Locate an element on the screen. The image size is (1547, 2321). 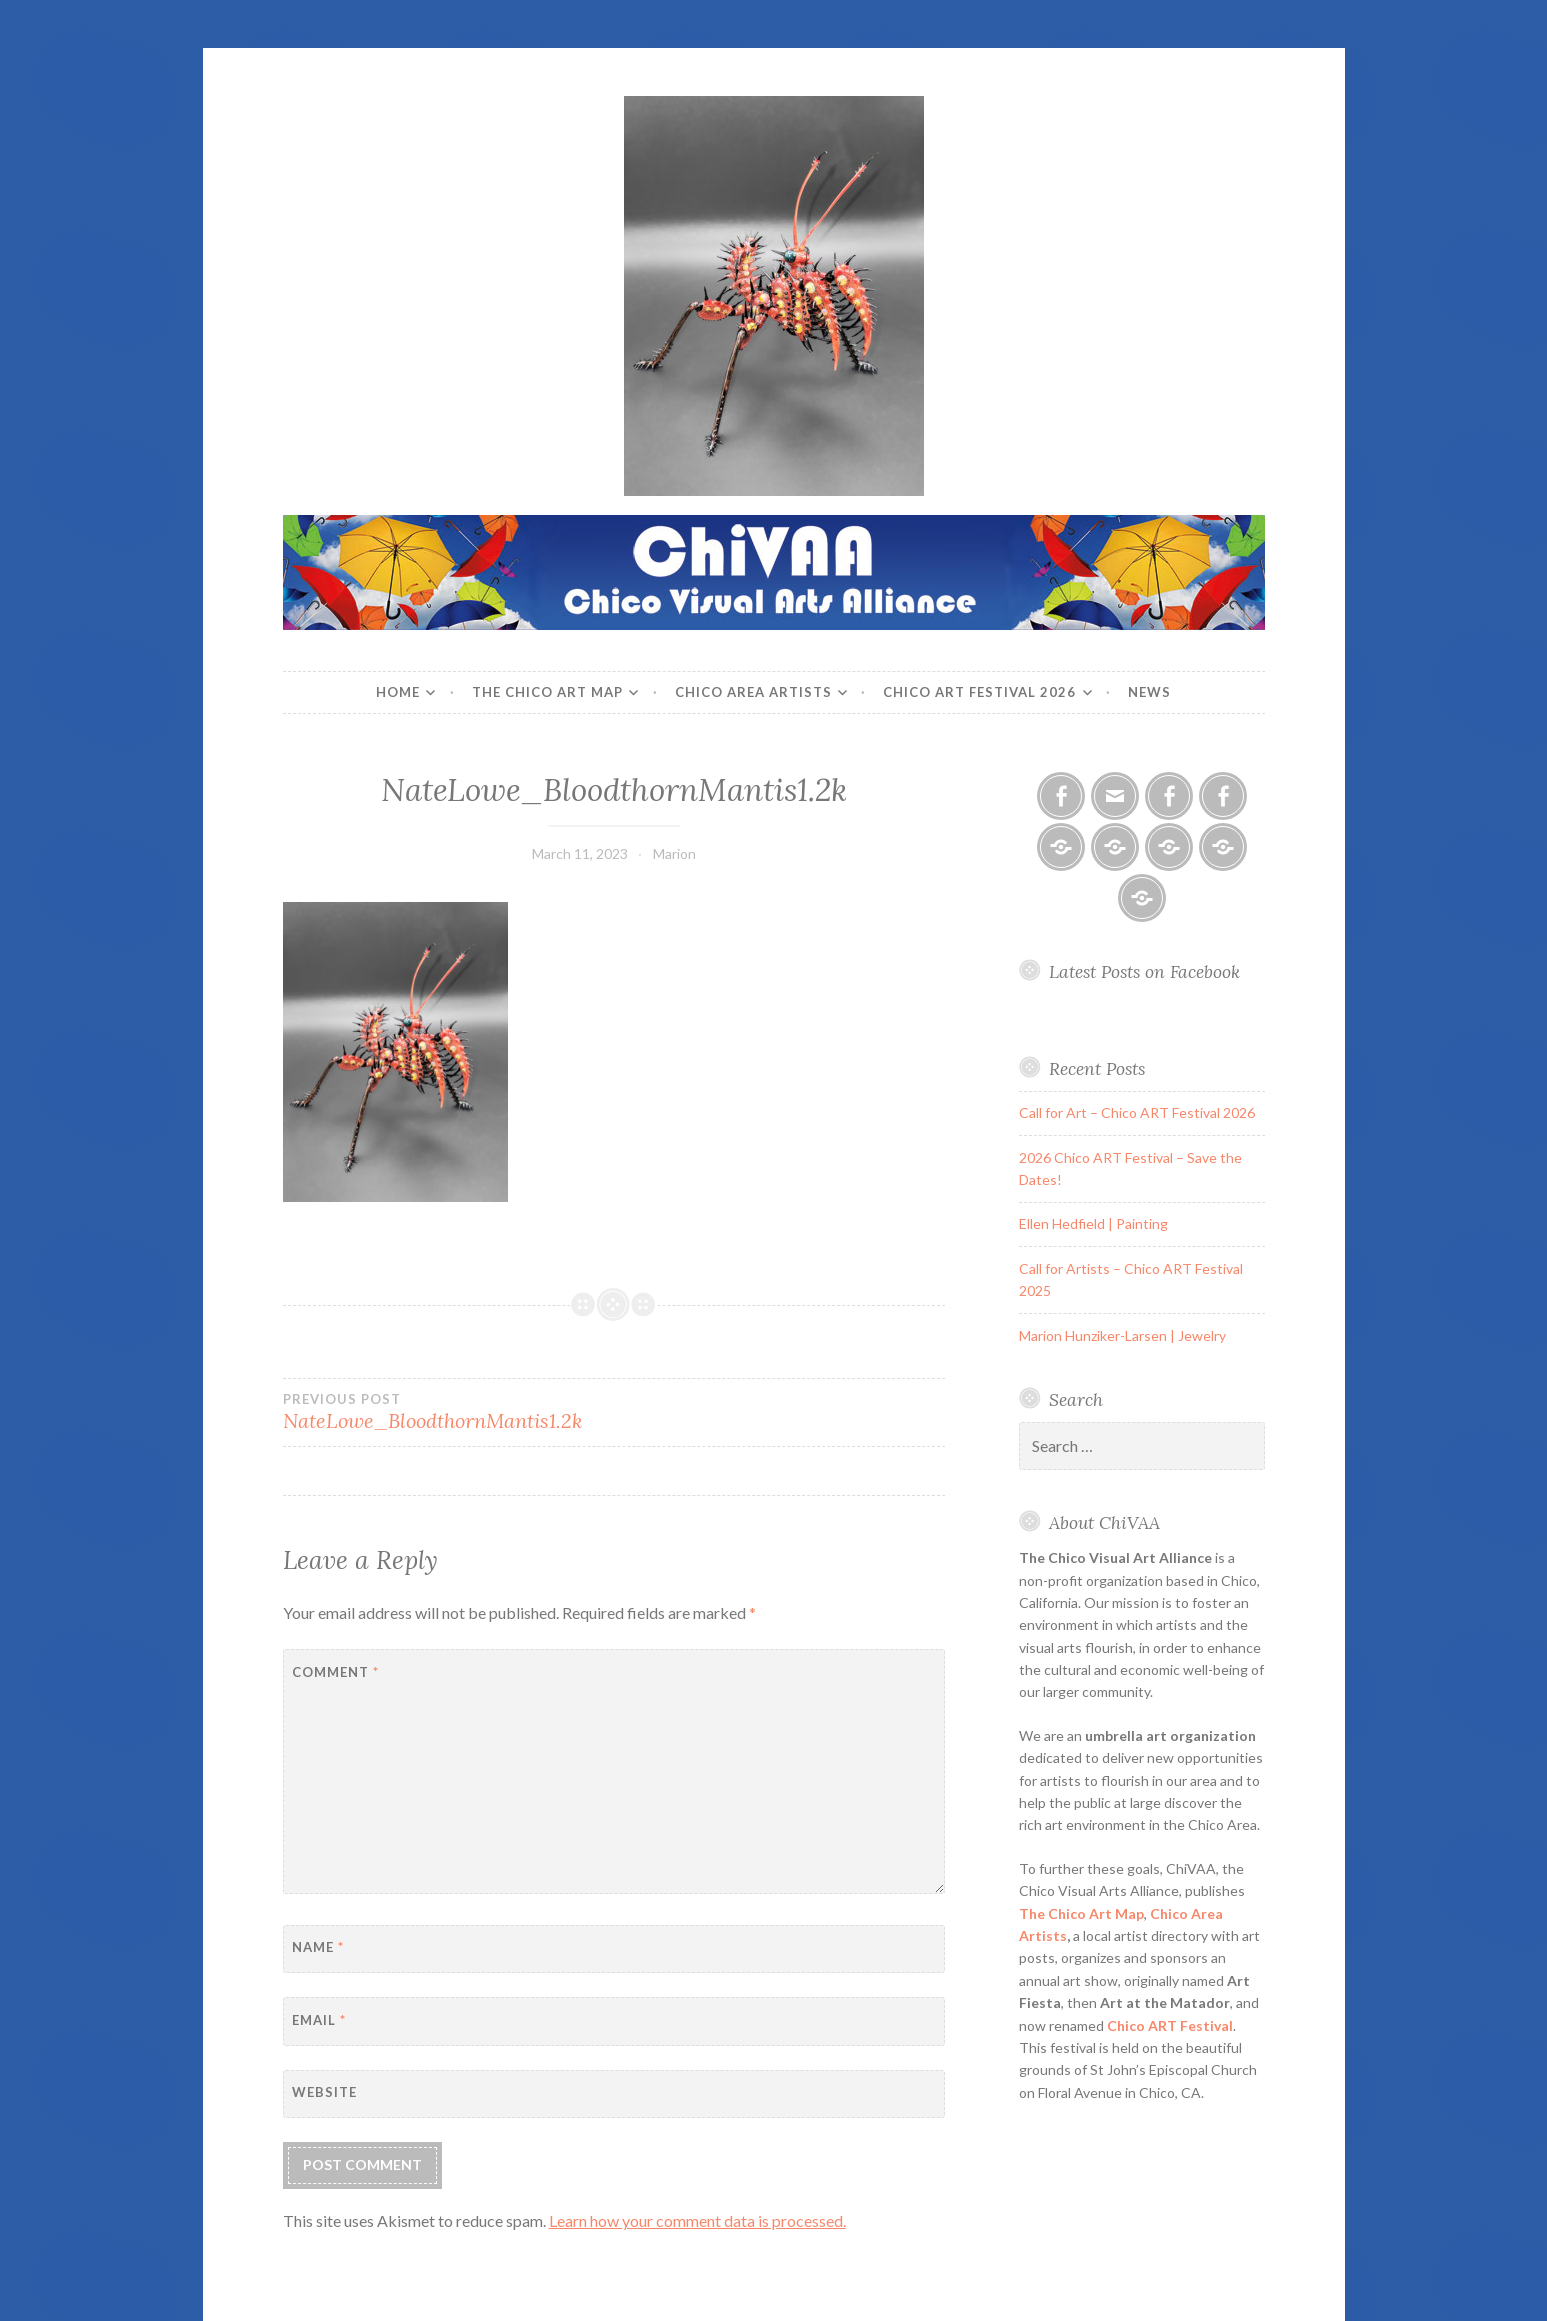
Learn how your comment data is processed. is located at coordinates (697, 2220).